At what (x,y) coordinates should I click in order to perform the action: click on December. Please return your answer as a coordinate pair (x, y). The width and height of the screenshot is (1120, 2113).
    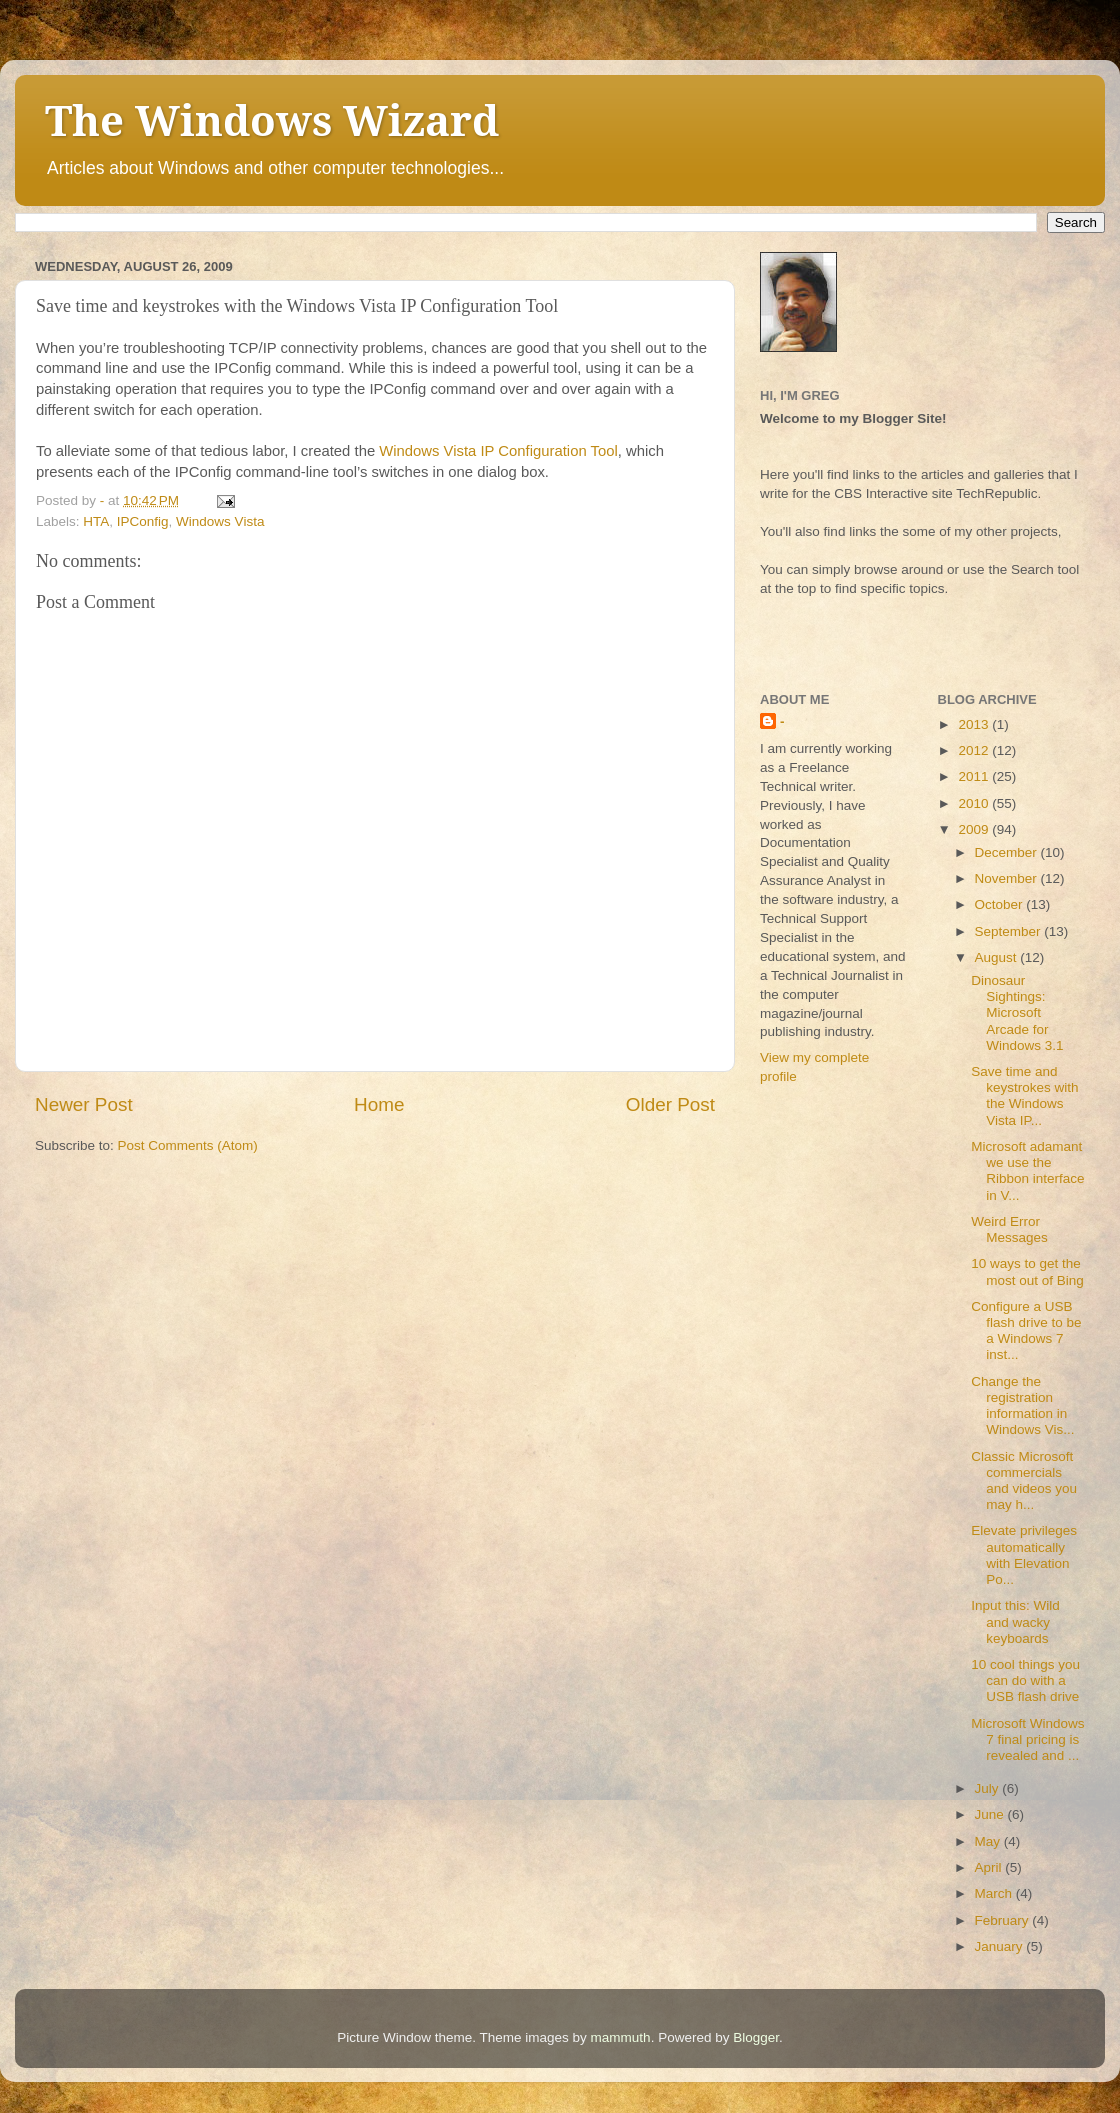
    Looking at the image, I should click on (1008, 852).